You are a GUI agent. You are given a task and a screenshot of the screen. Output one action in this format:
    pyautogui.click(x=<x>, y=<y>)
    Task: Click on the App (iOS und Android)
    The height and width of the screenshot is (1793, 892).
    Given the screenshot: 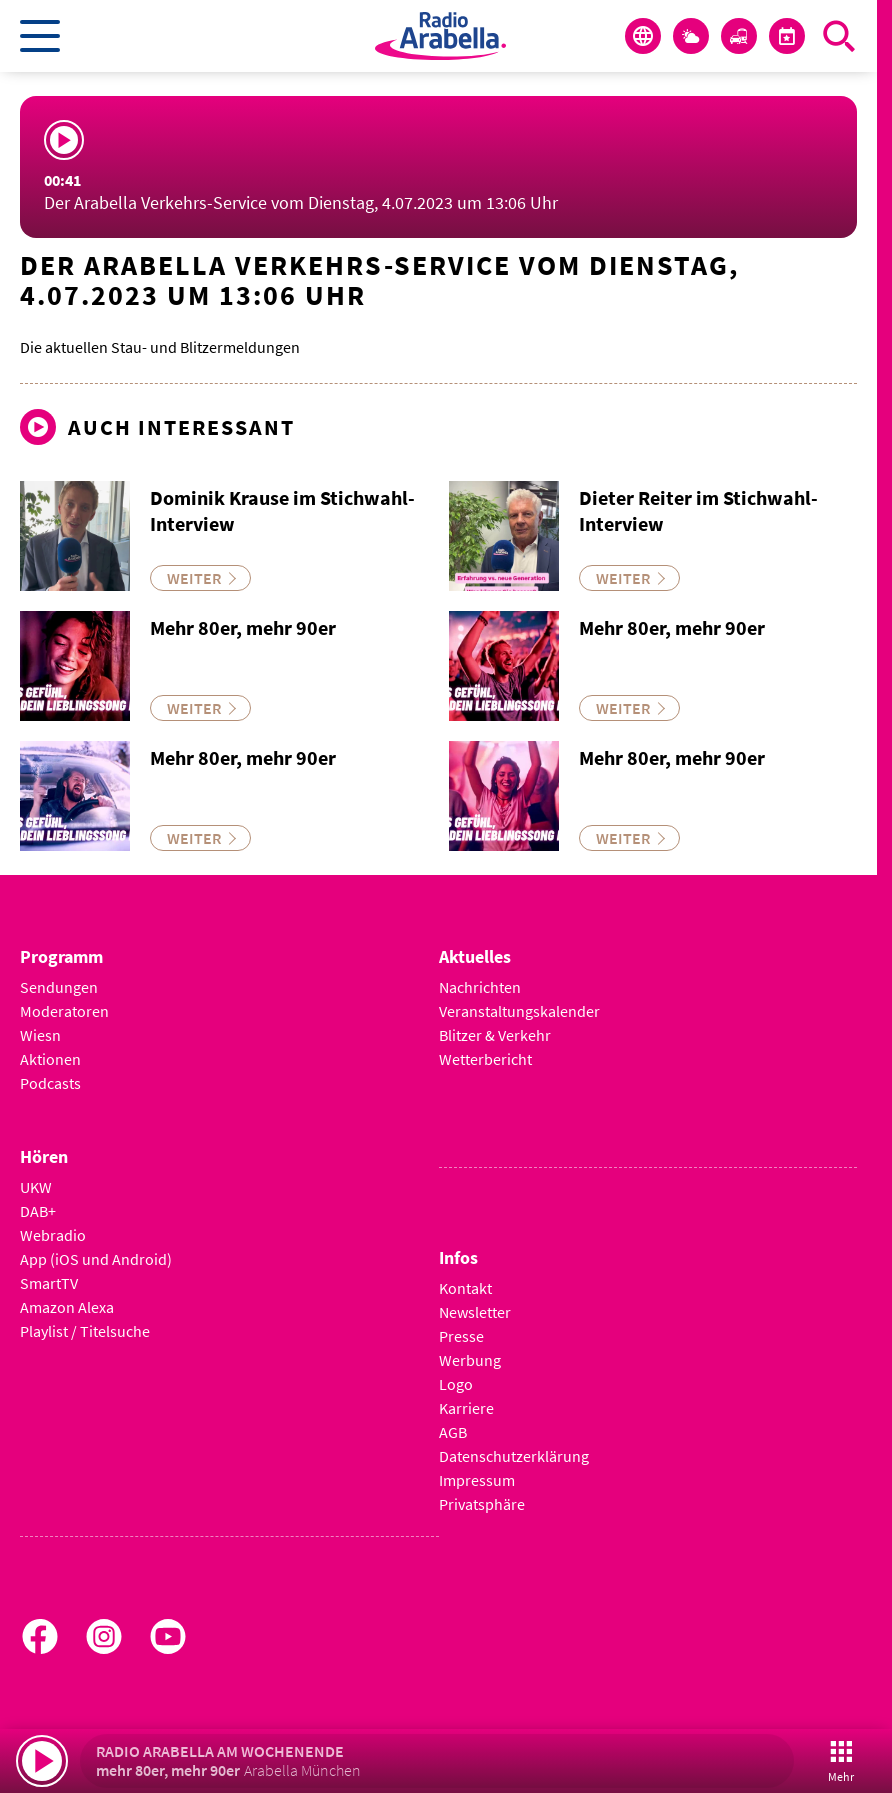 What is the action you would take?
    pyautogui.click(x=96, y=1259)
    